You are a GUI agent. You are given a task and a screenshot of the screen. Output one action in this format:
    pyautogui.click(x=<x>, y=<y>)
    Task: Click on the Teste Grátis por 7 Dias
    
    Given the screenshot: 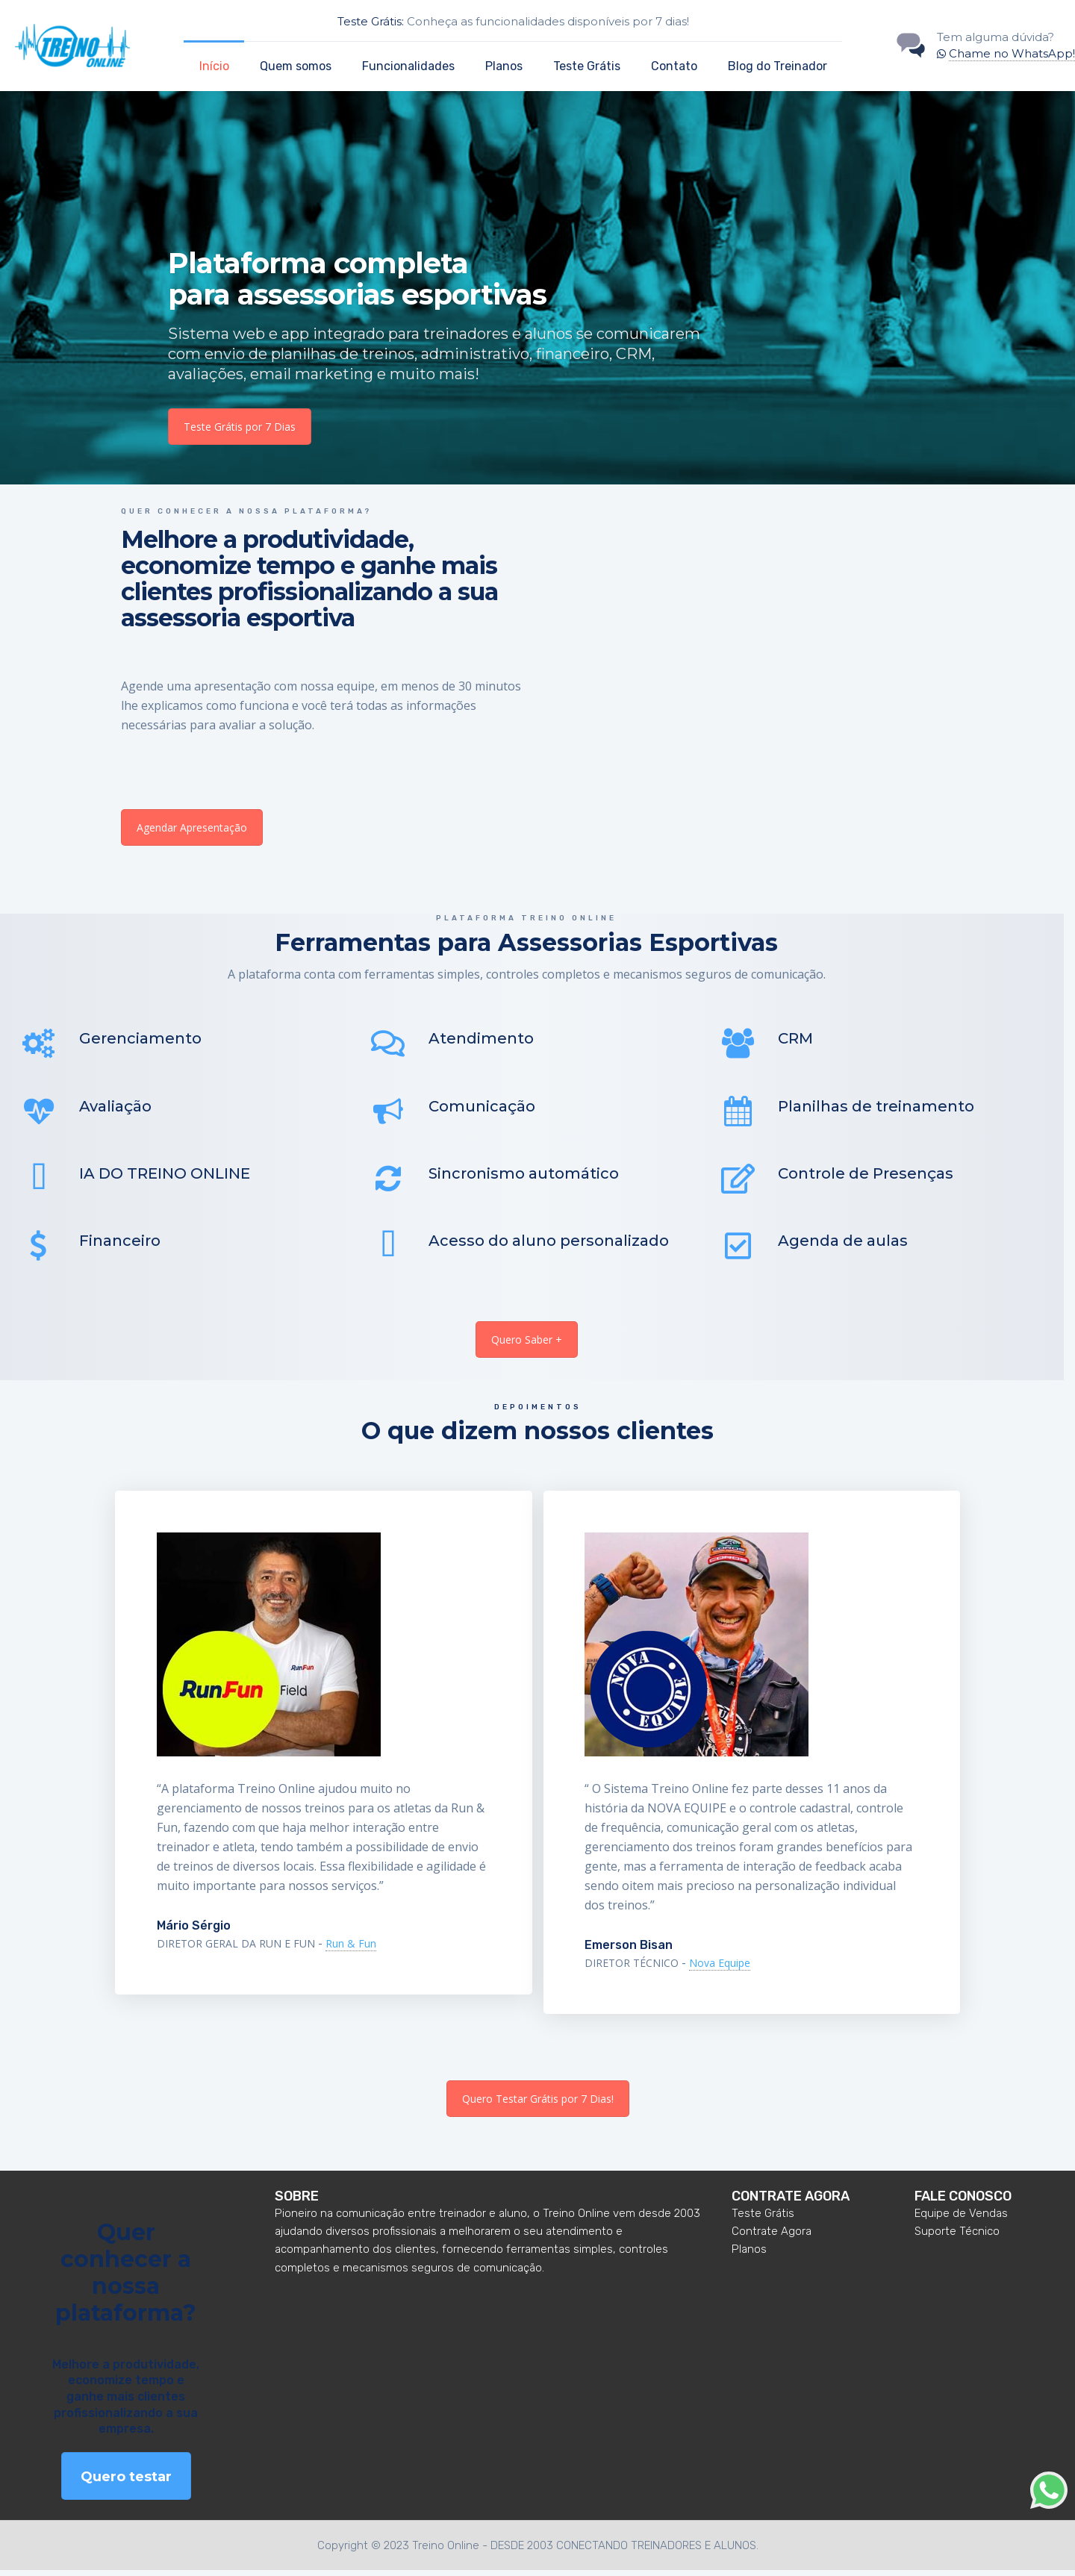 What is the action you would take?
    pyautogui.click(x=240, y=427)
    